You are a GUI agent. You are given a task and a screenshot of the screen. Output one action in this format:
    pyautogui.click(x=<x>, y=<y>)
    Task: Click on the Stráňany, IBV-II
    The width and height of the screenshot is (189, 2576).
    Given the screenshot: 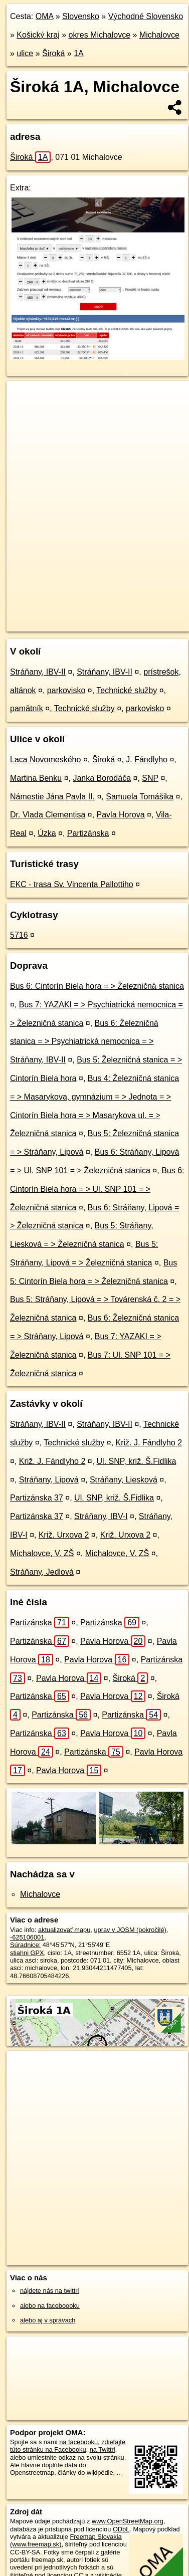 What is the action you would take?
    pyautogui.click(x=38, y=672)
    